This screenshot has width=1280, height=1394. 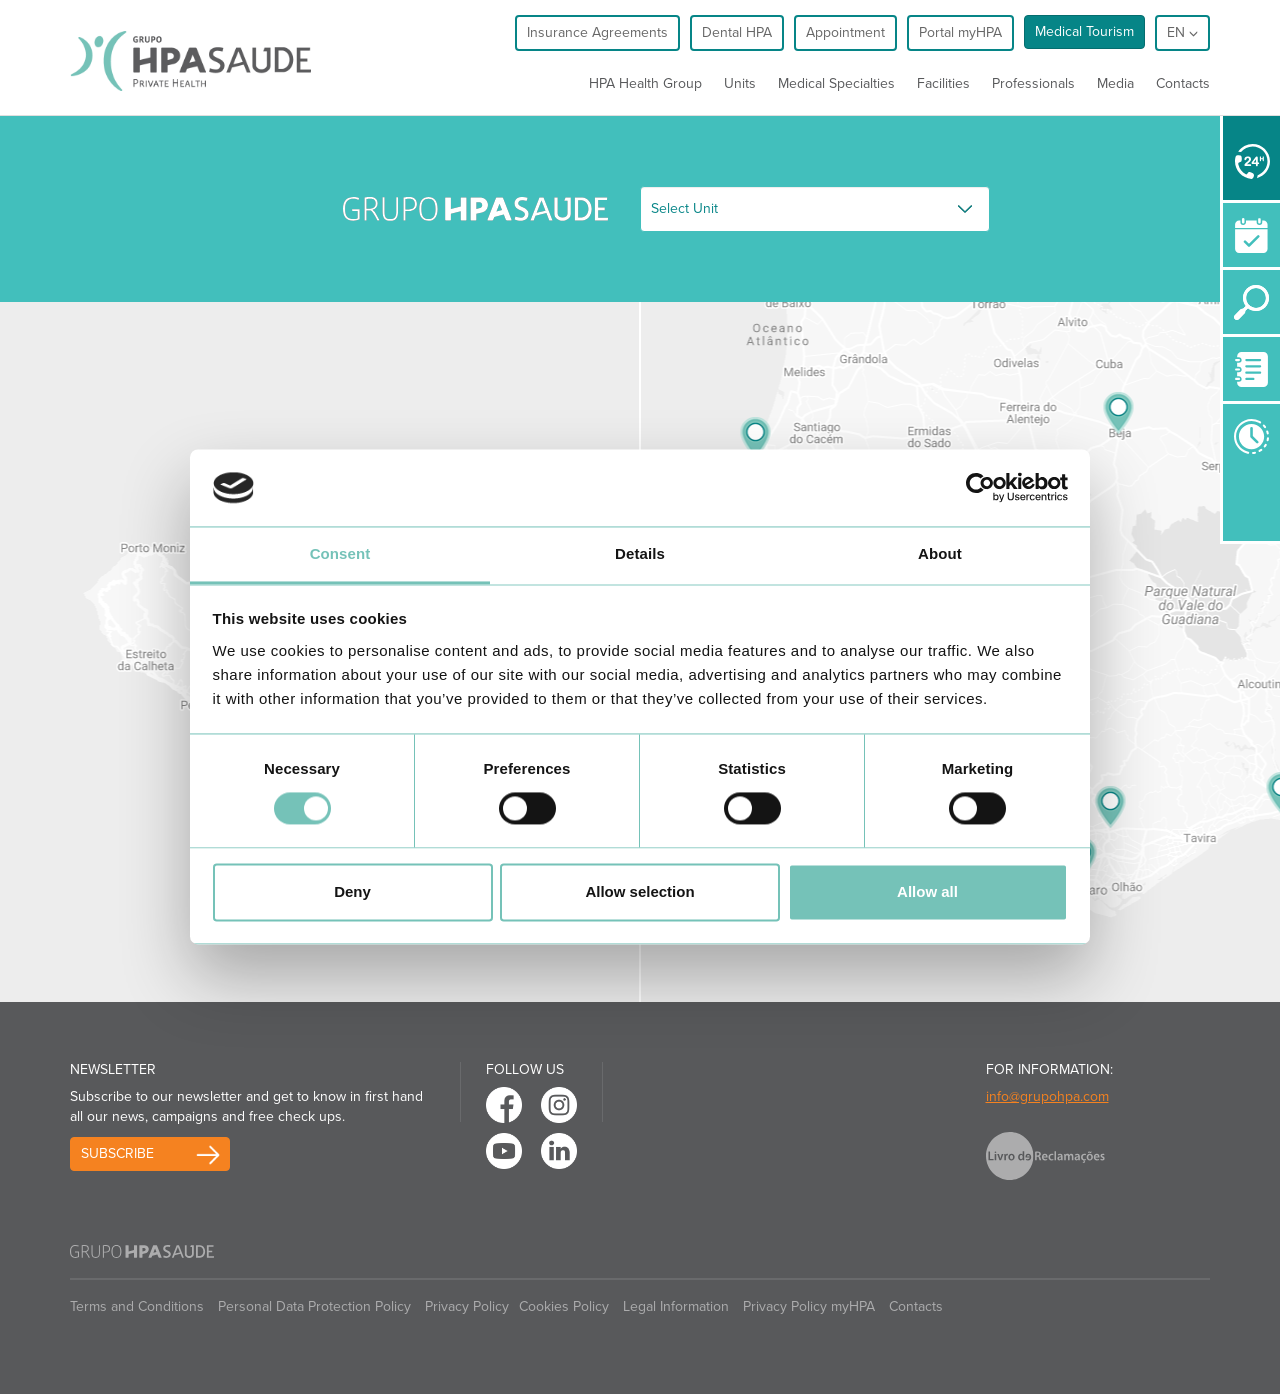 I want to click on About [tab], so click(x=940, y=553).